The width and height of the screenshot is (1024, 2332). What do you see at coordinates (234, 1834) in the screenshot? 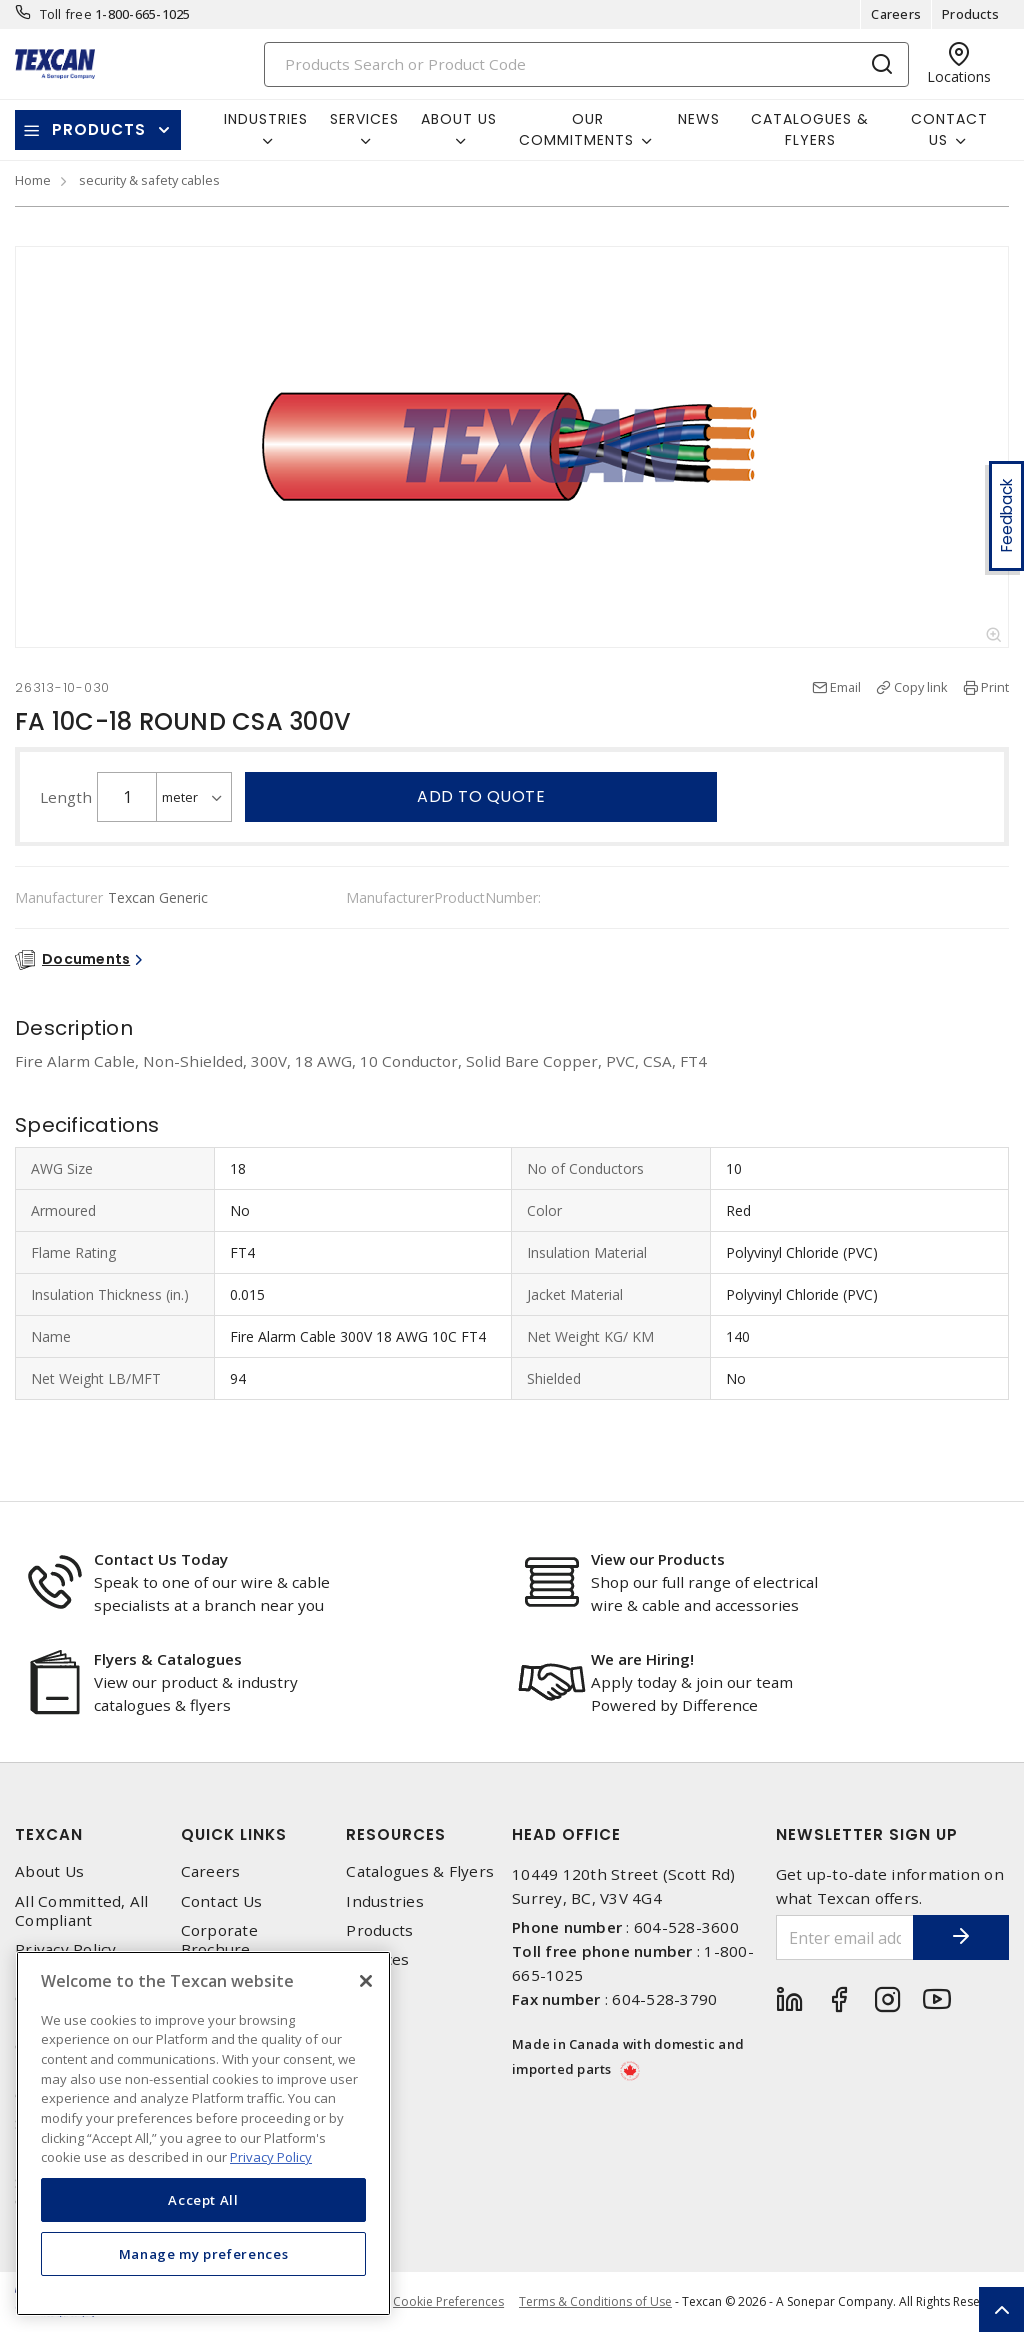
I see `Quick Links` at bounding box center [234, 1834].